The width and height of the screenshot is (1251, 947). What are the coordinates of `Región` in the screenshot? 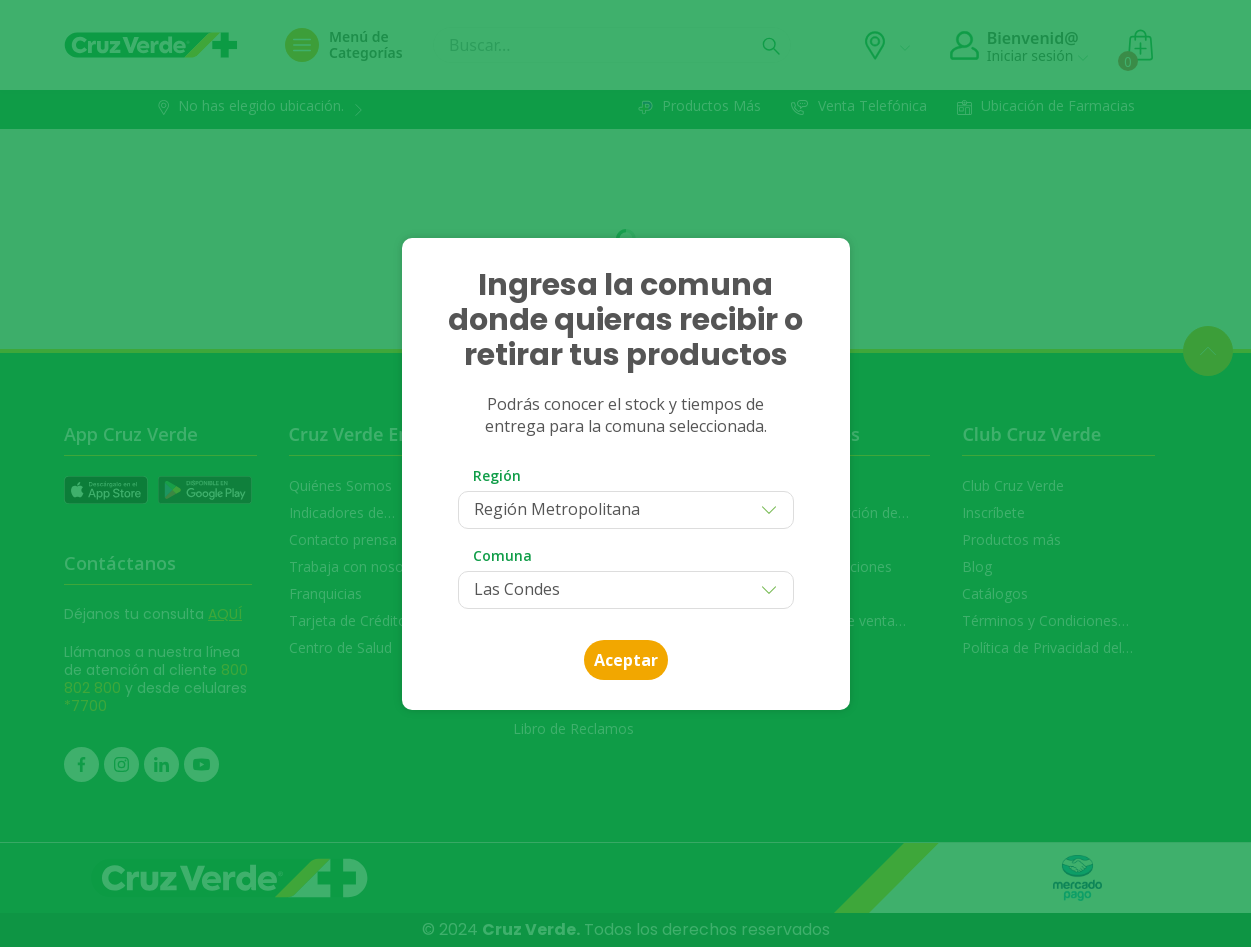 It's located at (497, 475).